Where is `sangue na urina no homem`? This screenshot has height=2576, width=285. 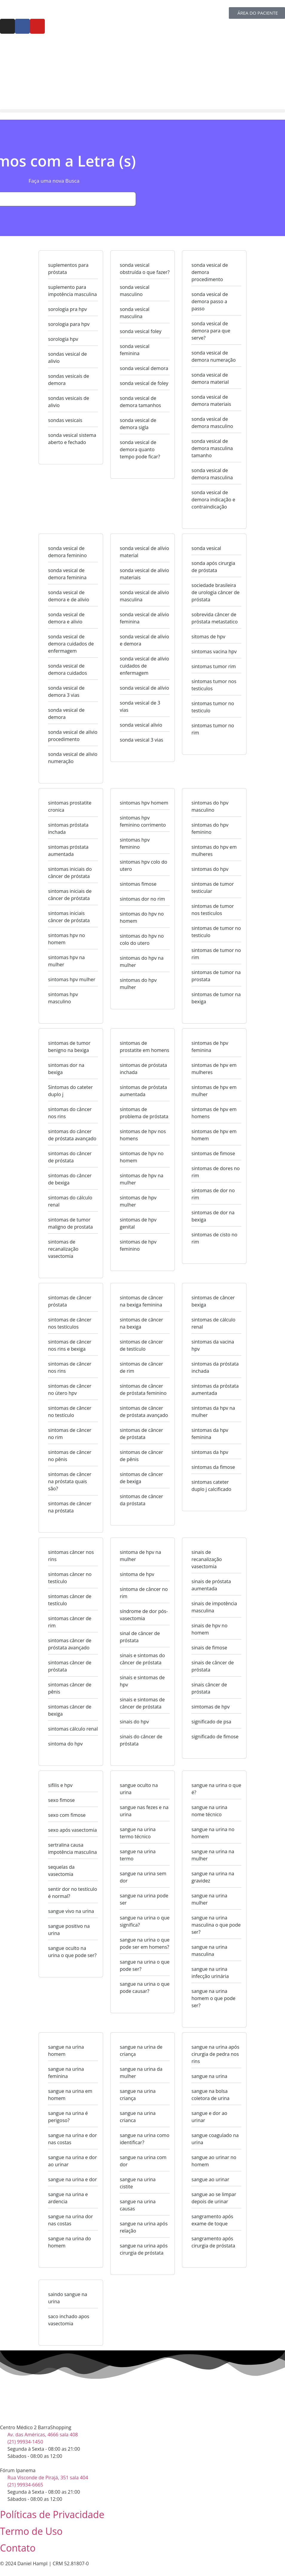
sangue na urina no homem is located at coordinates (213, 1833).